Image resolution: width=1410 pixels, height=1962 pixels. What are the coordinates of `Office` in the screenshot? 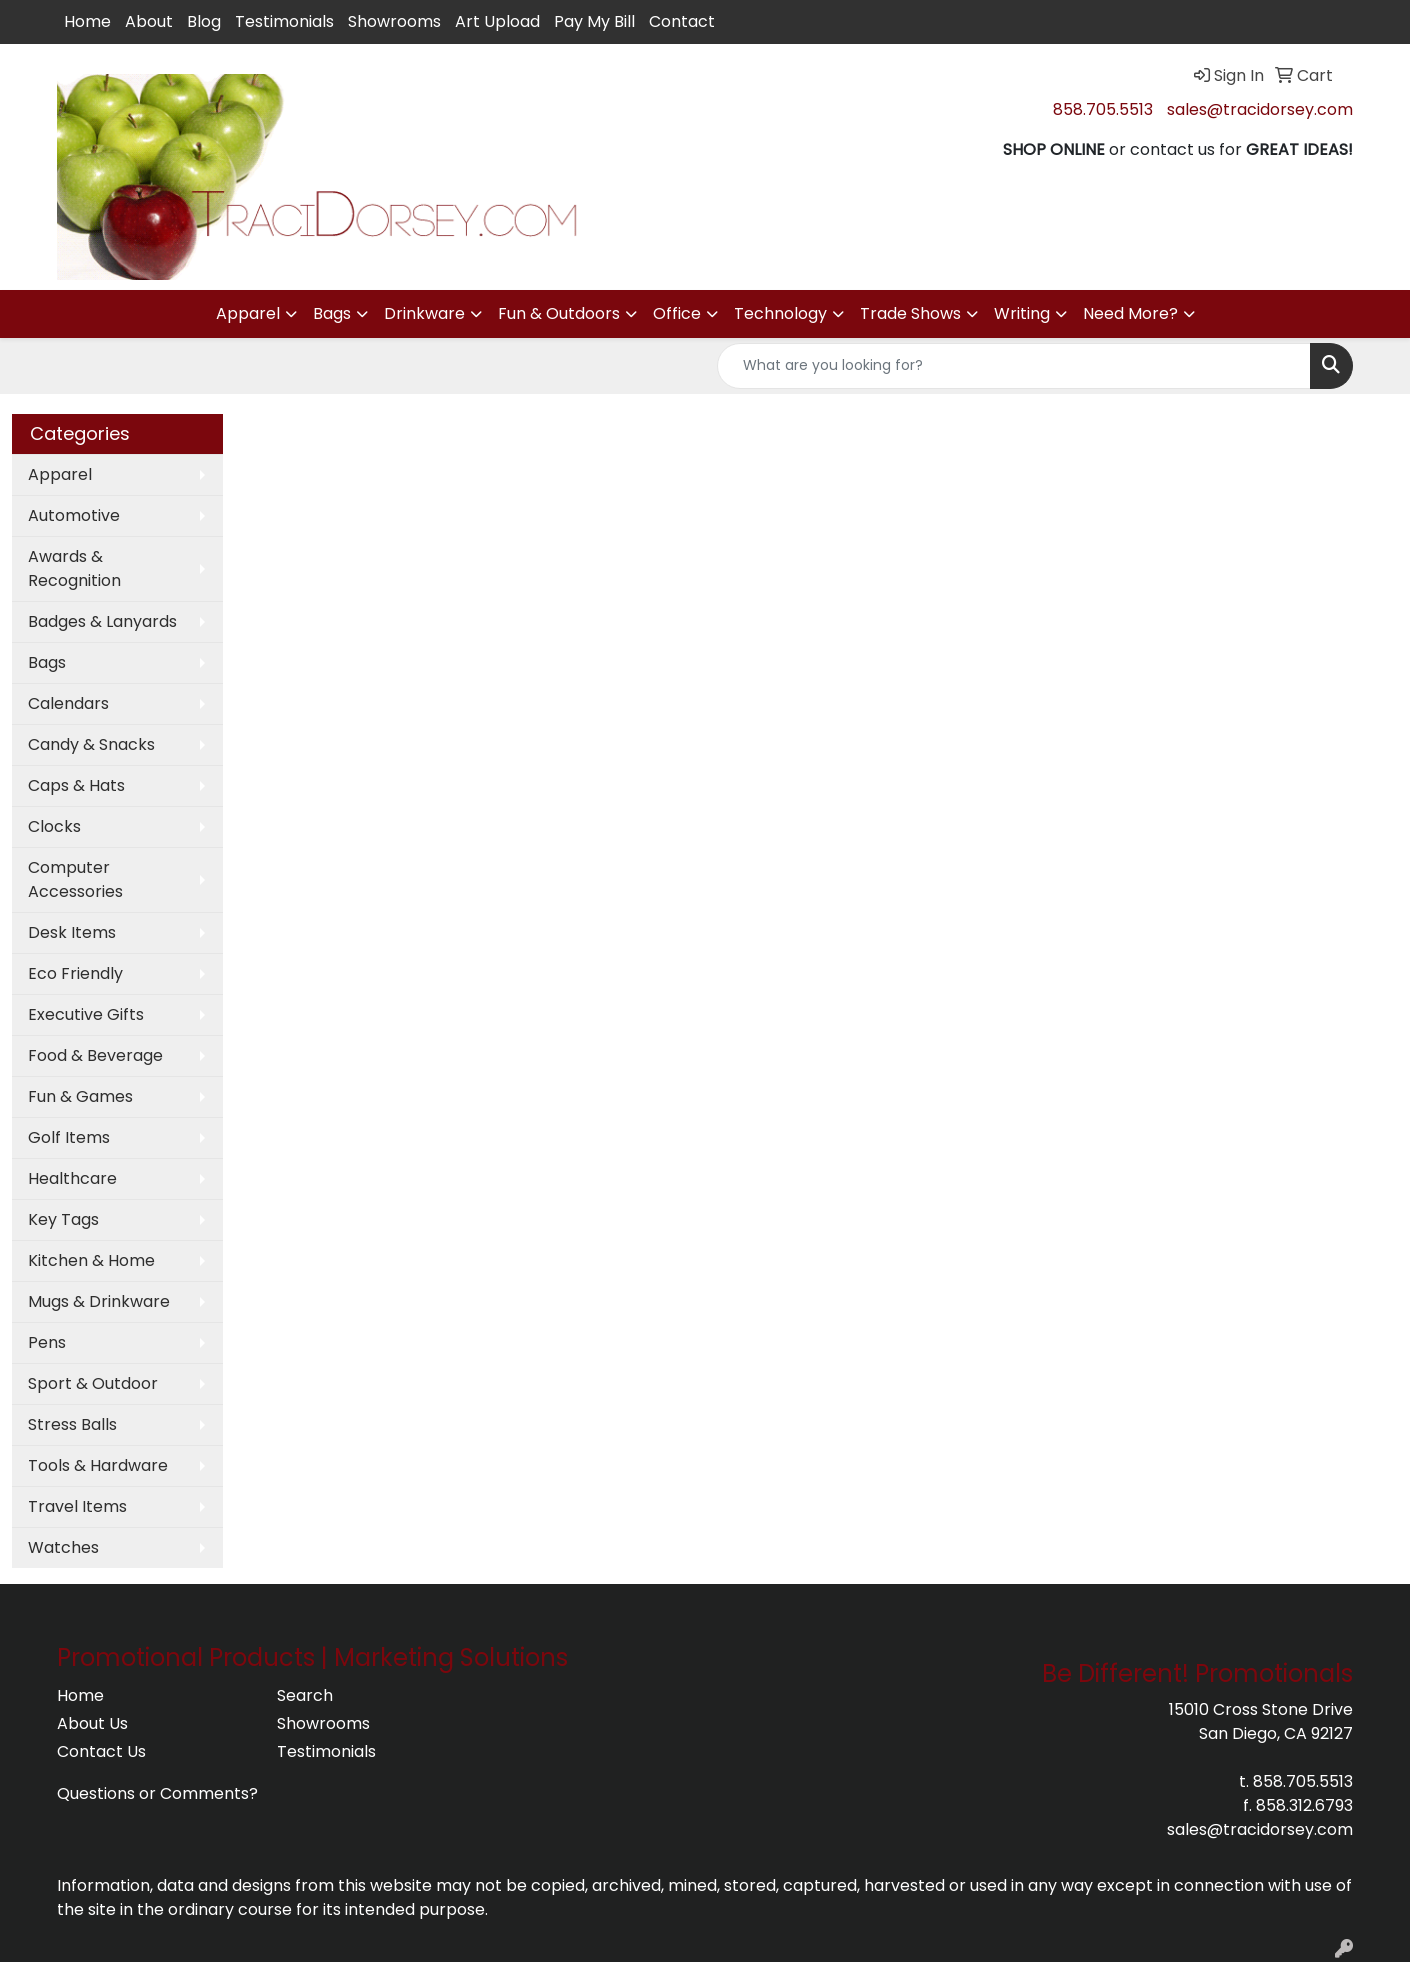 It's located at (677, 313).